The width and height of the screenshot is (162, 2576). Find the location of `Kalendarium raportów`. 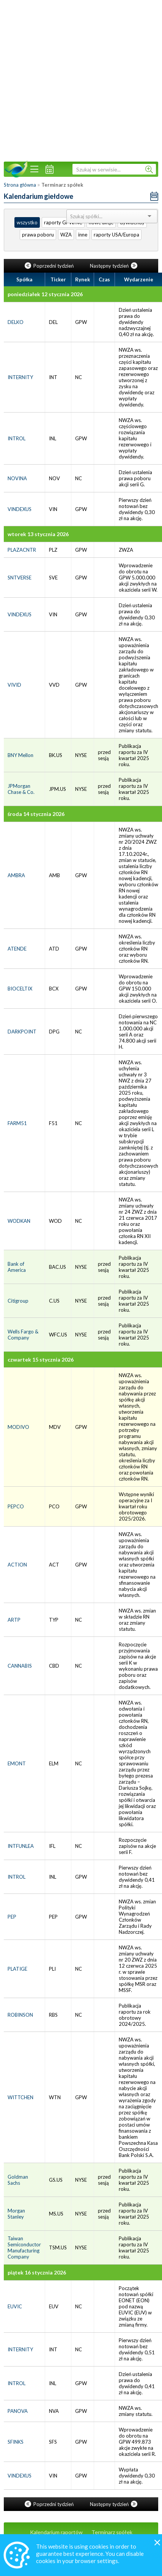

Kalendarium raportów is located at coordinates (56, 2532).